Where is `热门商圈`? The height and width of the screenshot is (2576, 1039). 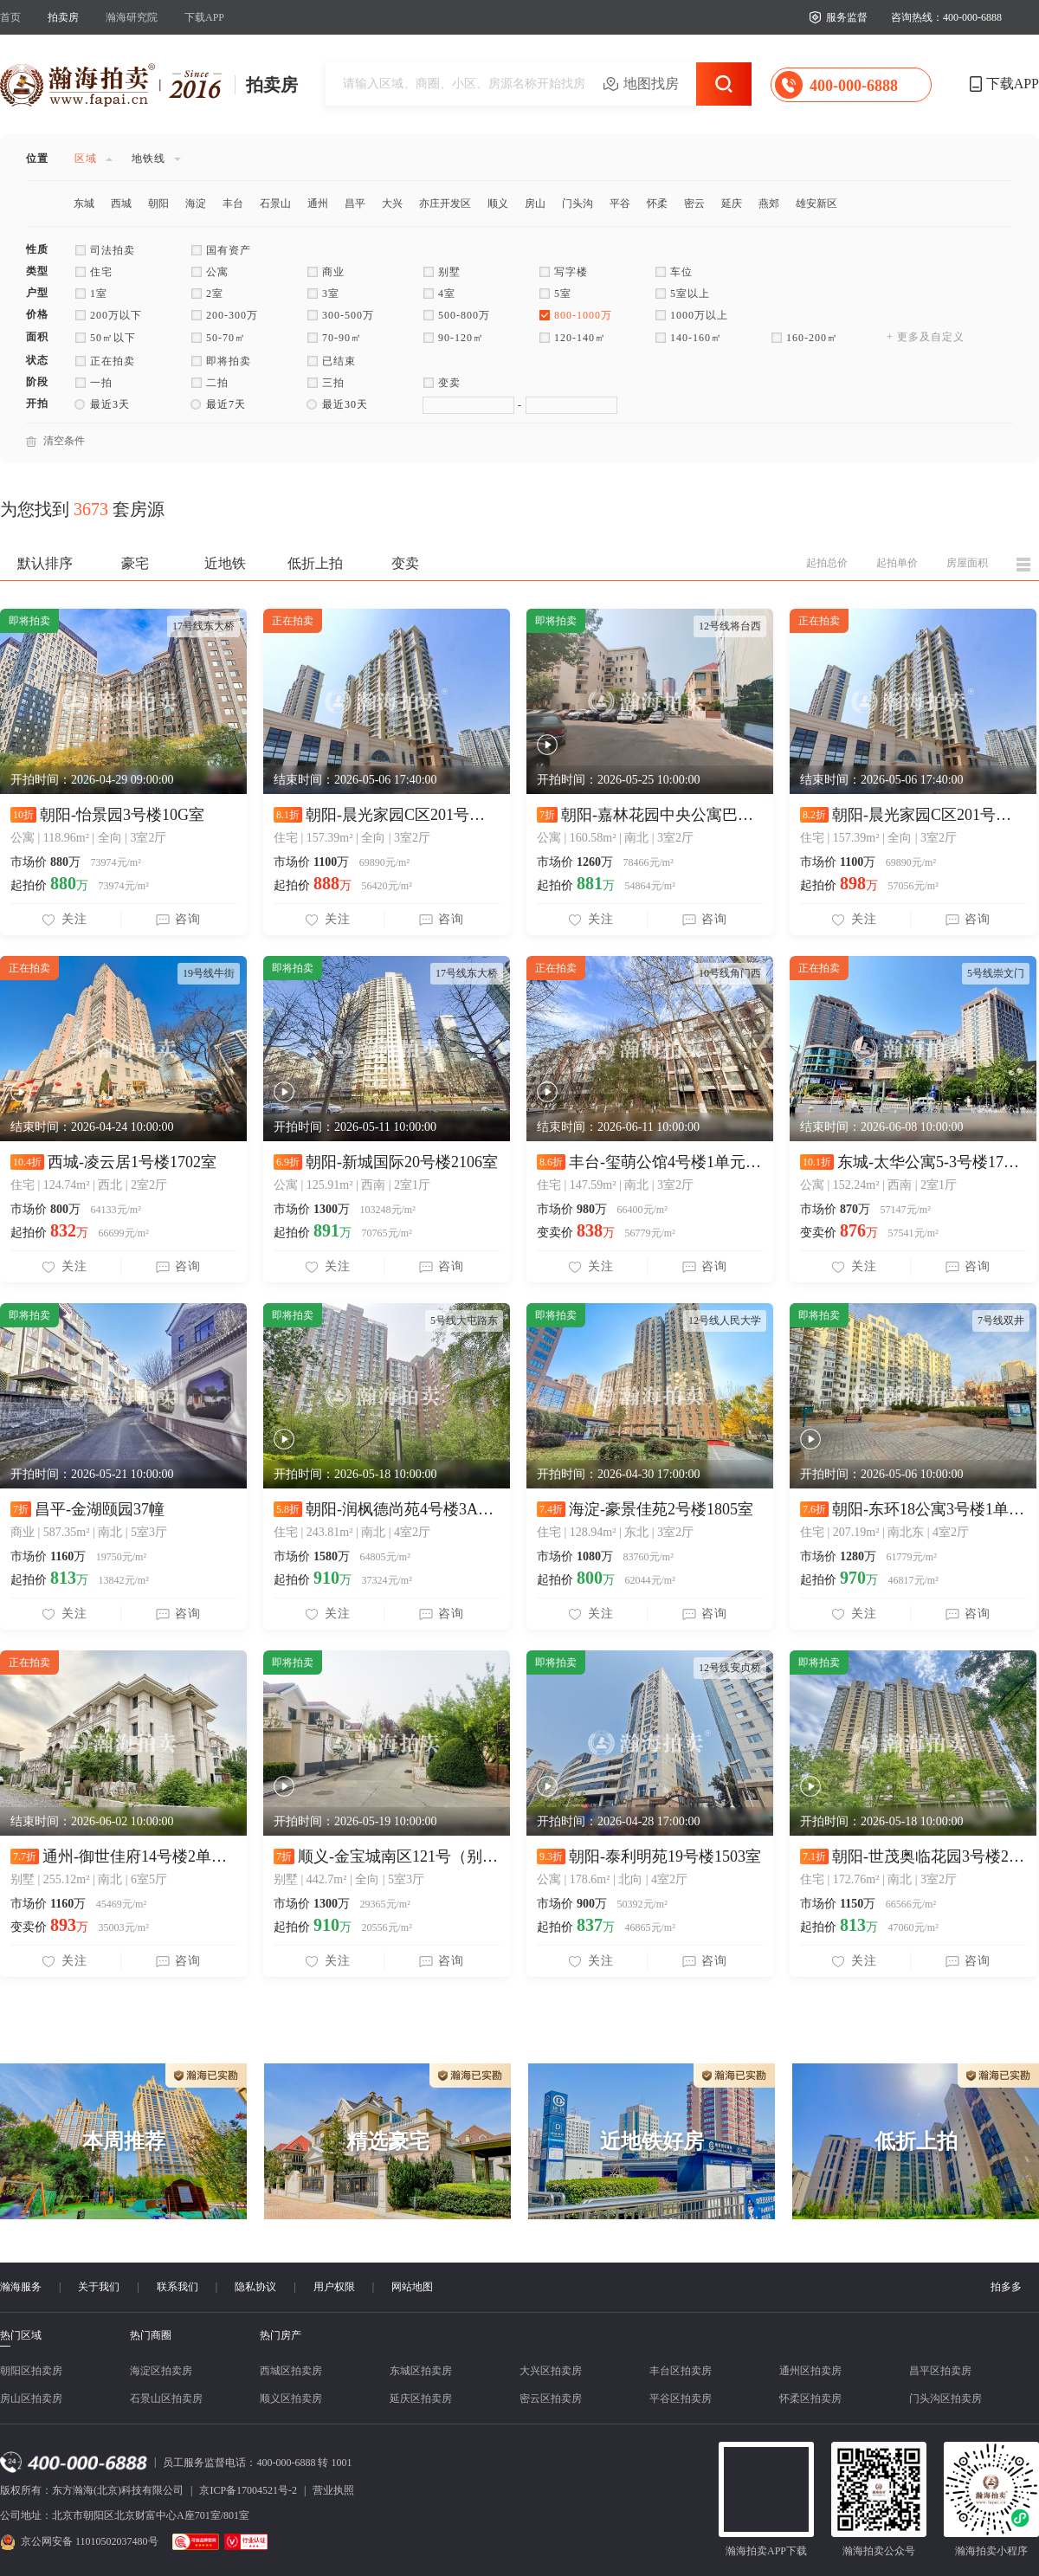 热门商圈 is located at coordinates (150, 2335).